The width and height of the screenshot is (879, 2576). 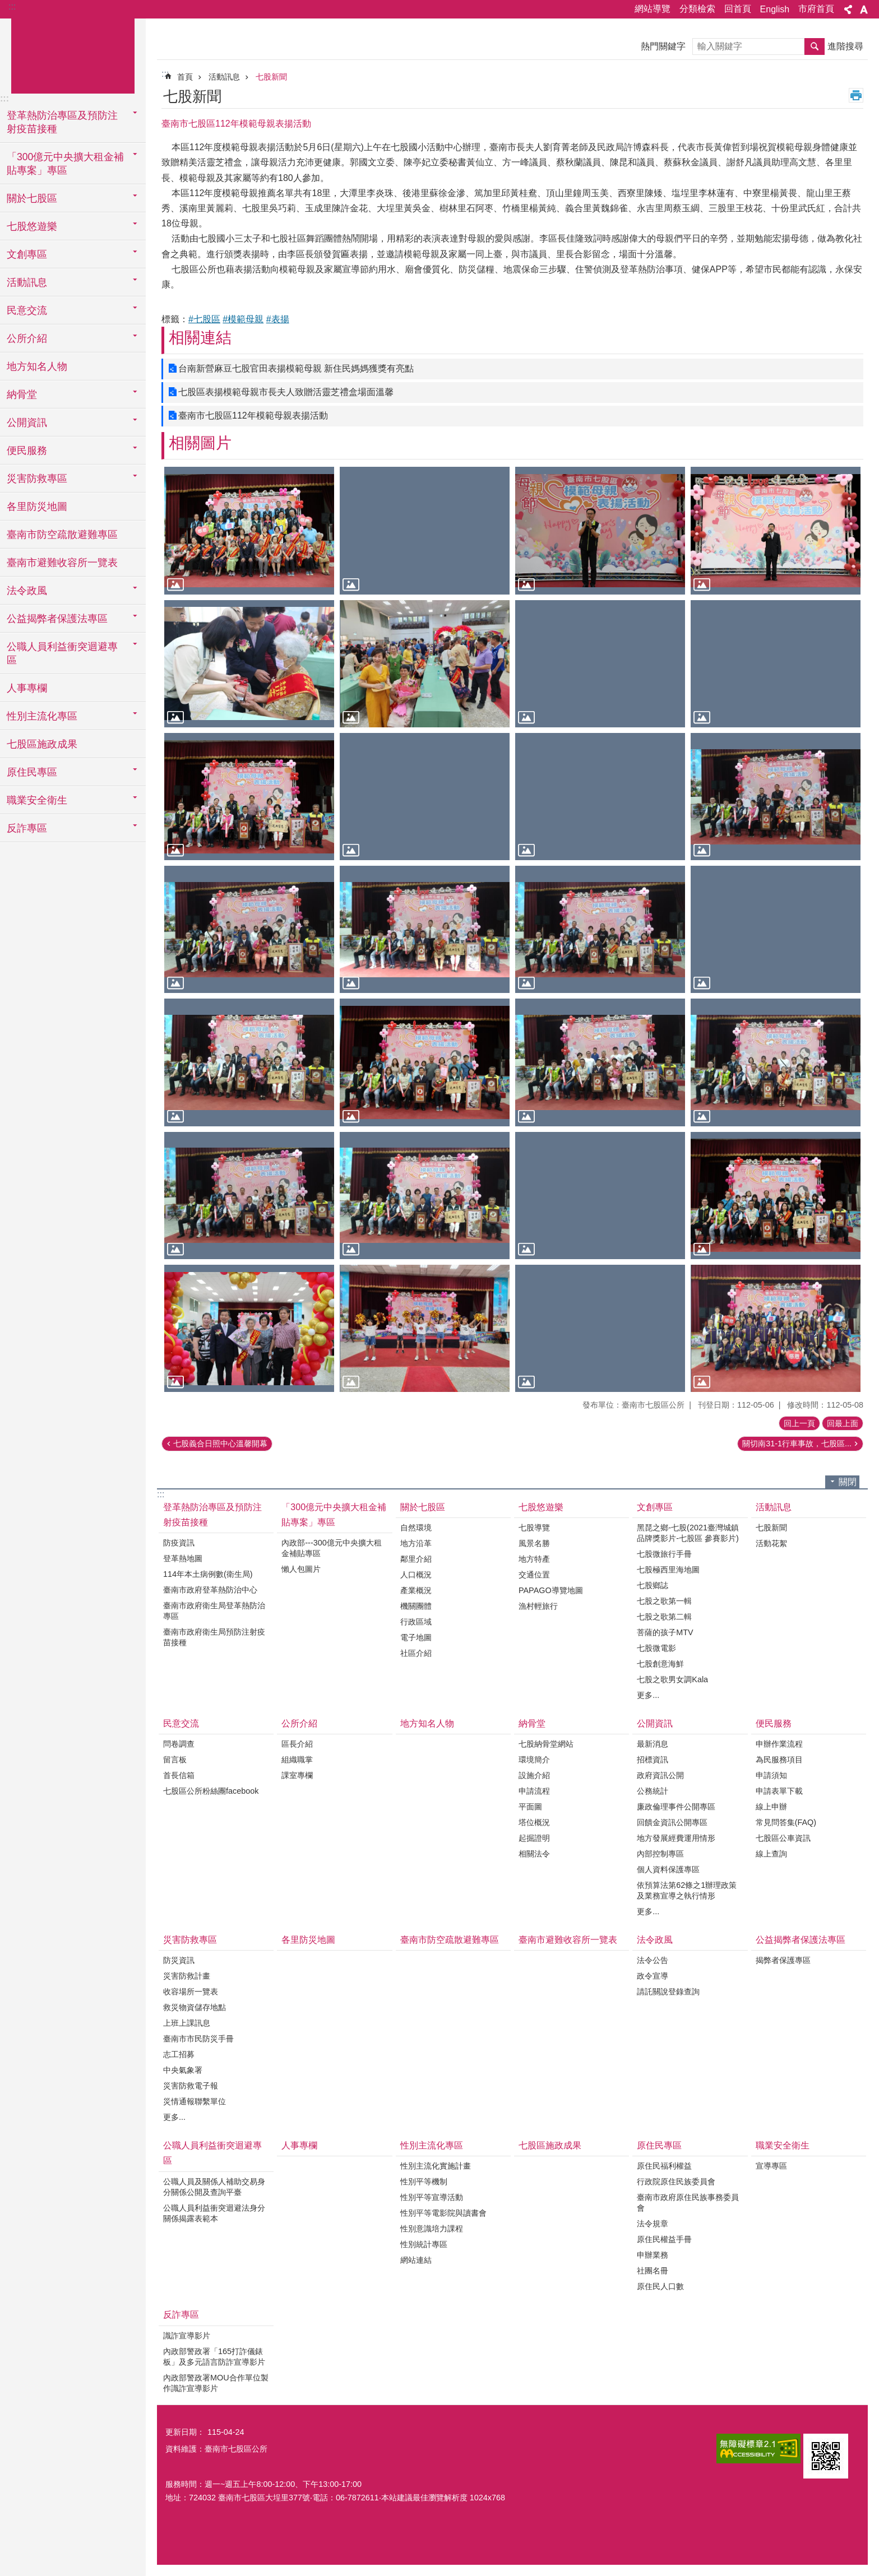 What do you see at coordinates (655, 1507) in the screenshot?
I see `文創專區` at bounding box center [655, 1507].